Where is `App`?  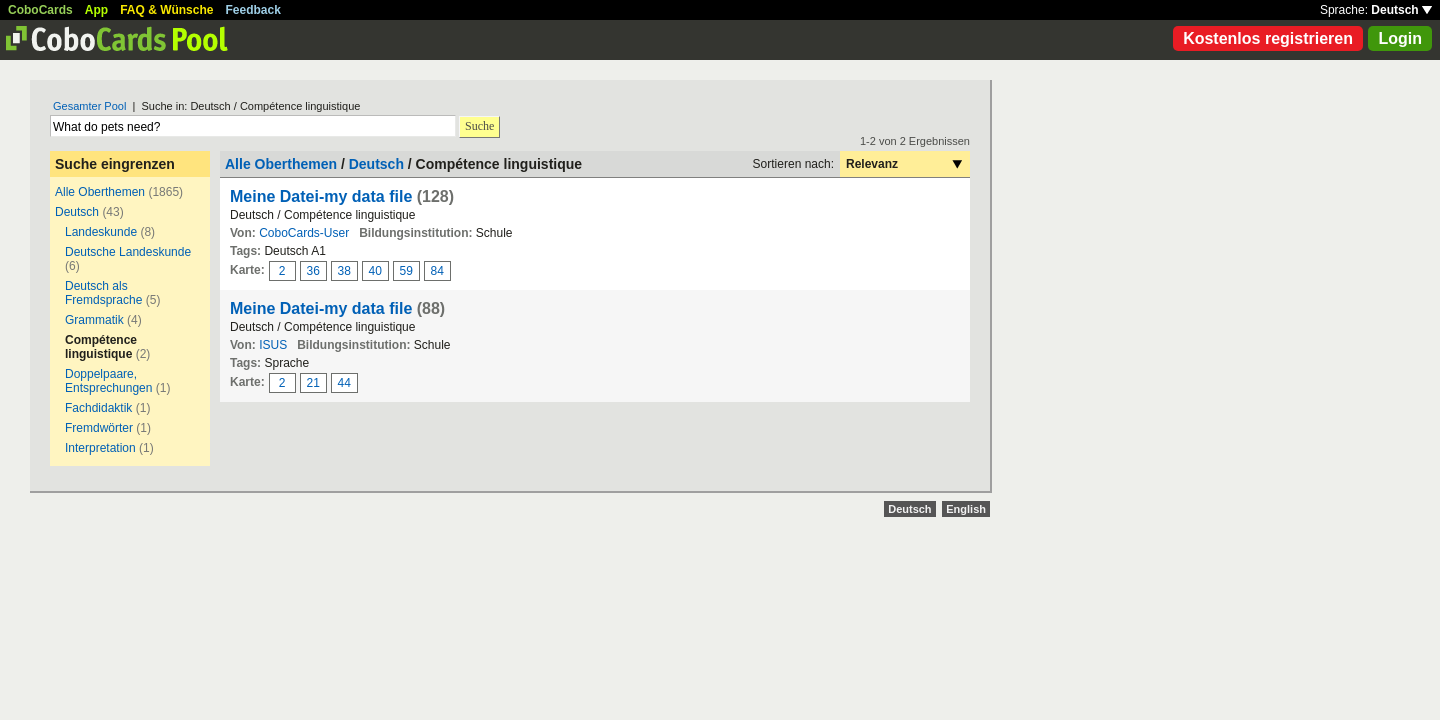
App is located at coordinates (96, 10).